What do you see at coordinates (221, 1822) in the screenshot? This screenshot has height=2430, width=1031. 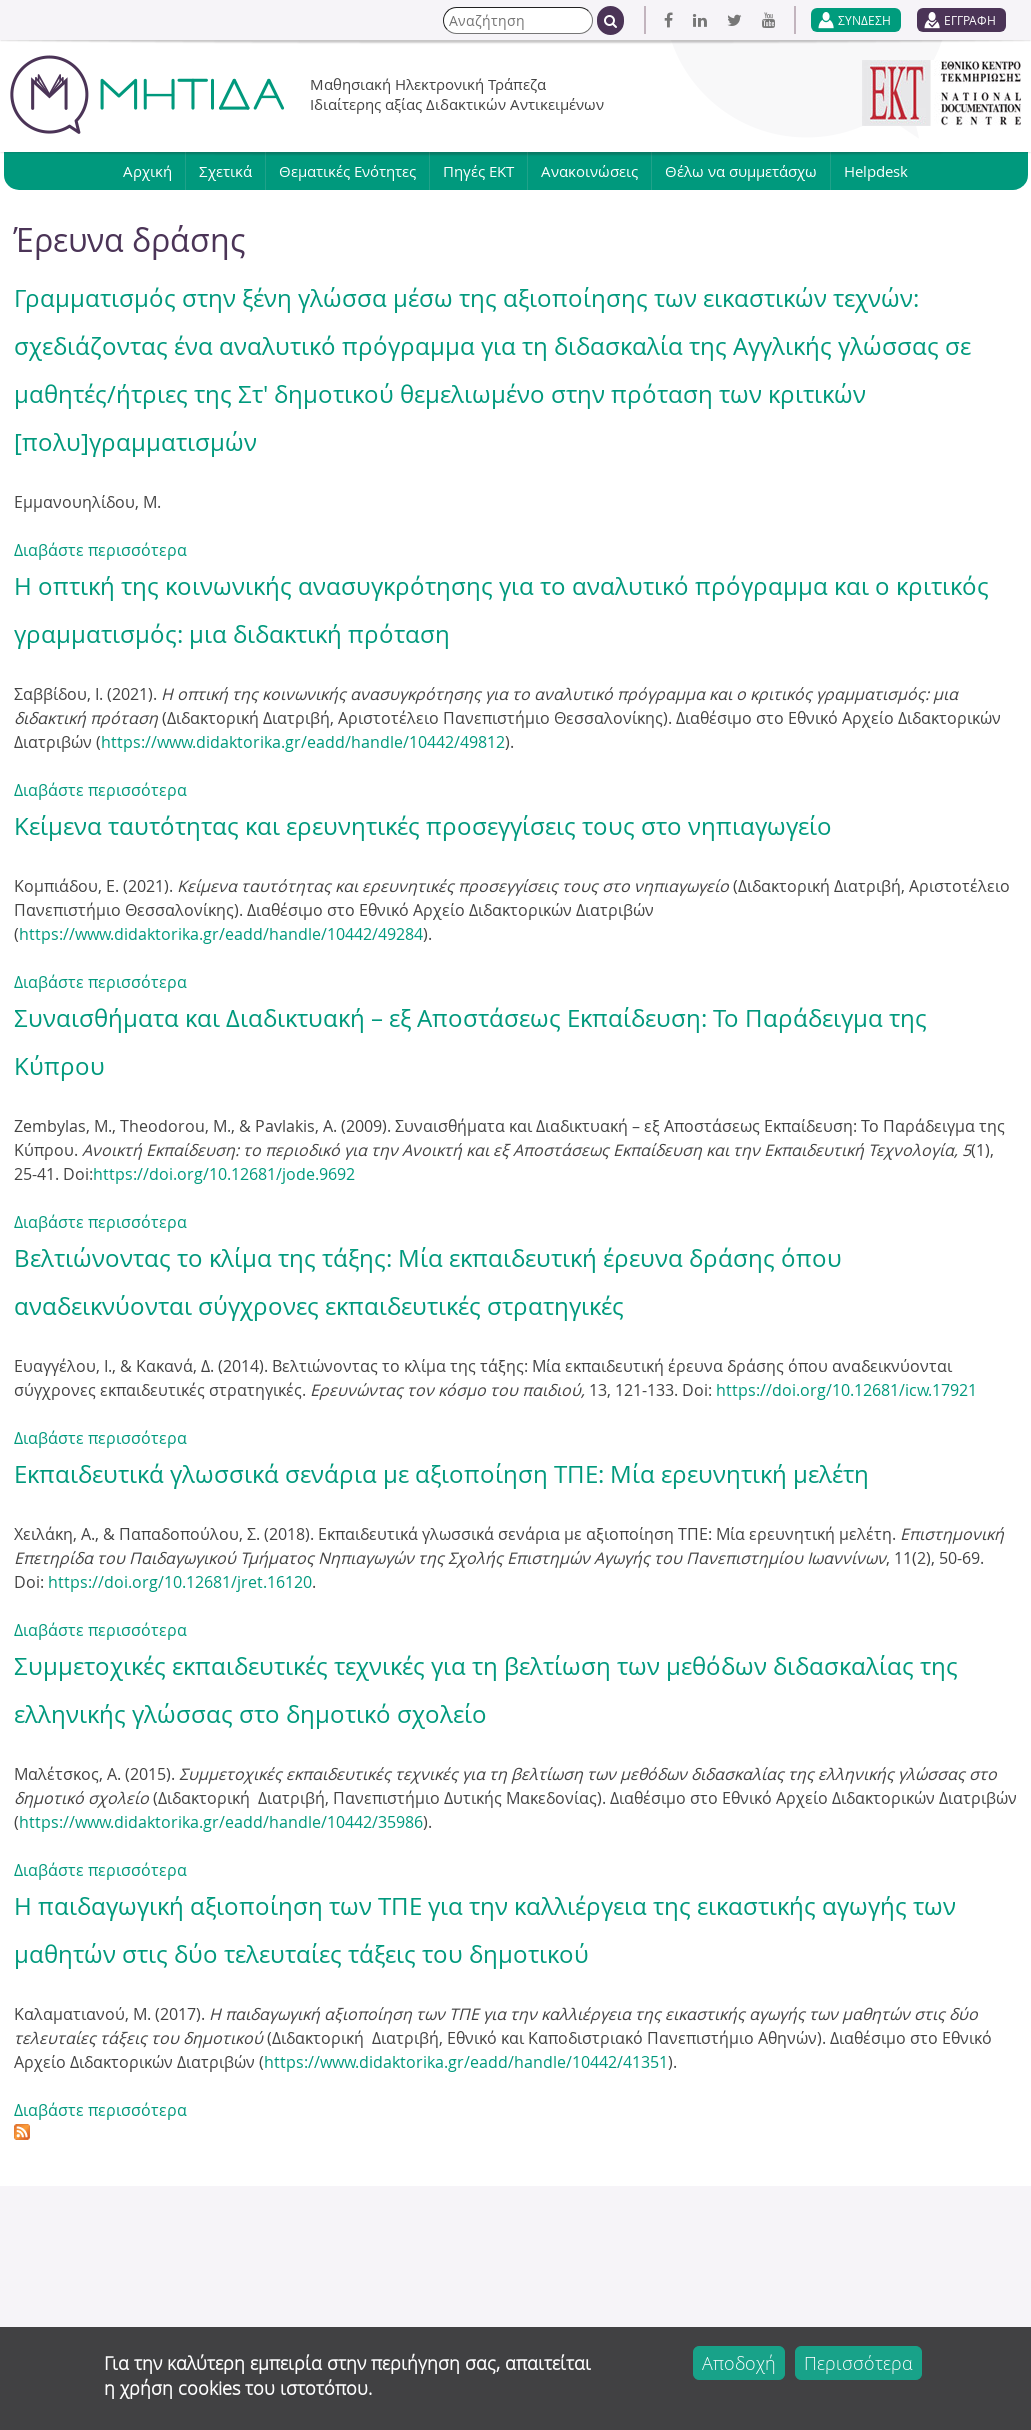 I see `https://www.didaktorika.gr/eadd/handle/10442/35986` at bounding box center [221, 1822].